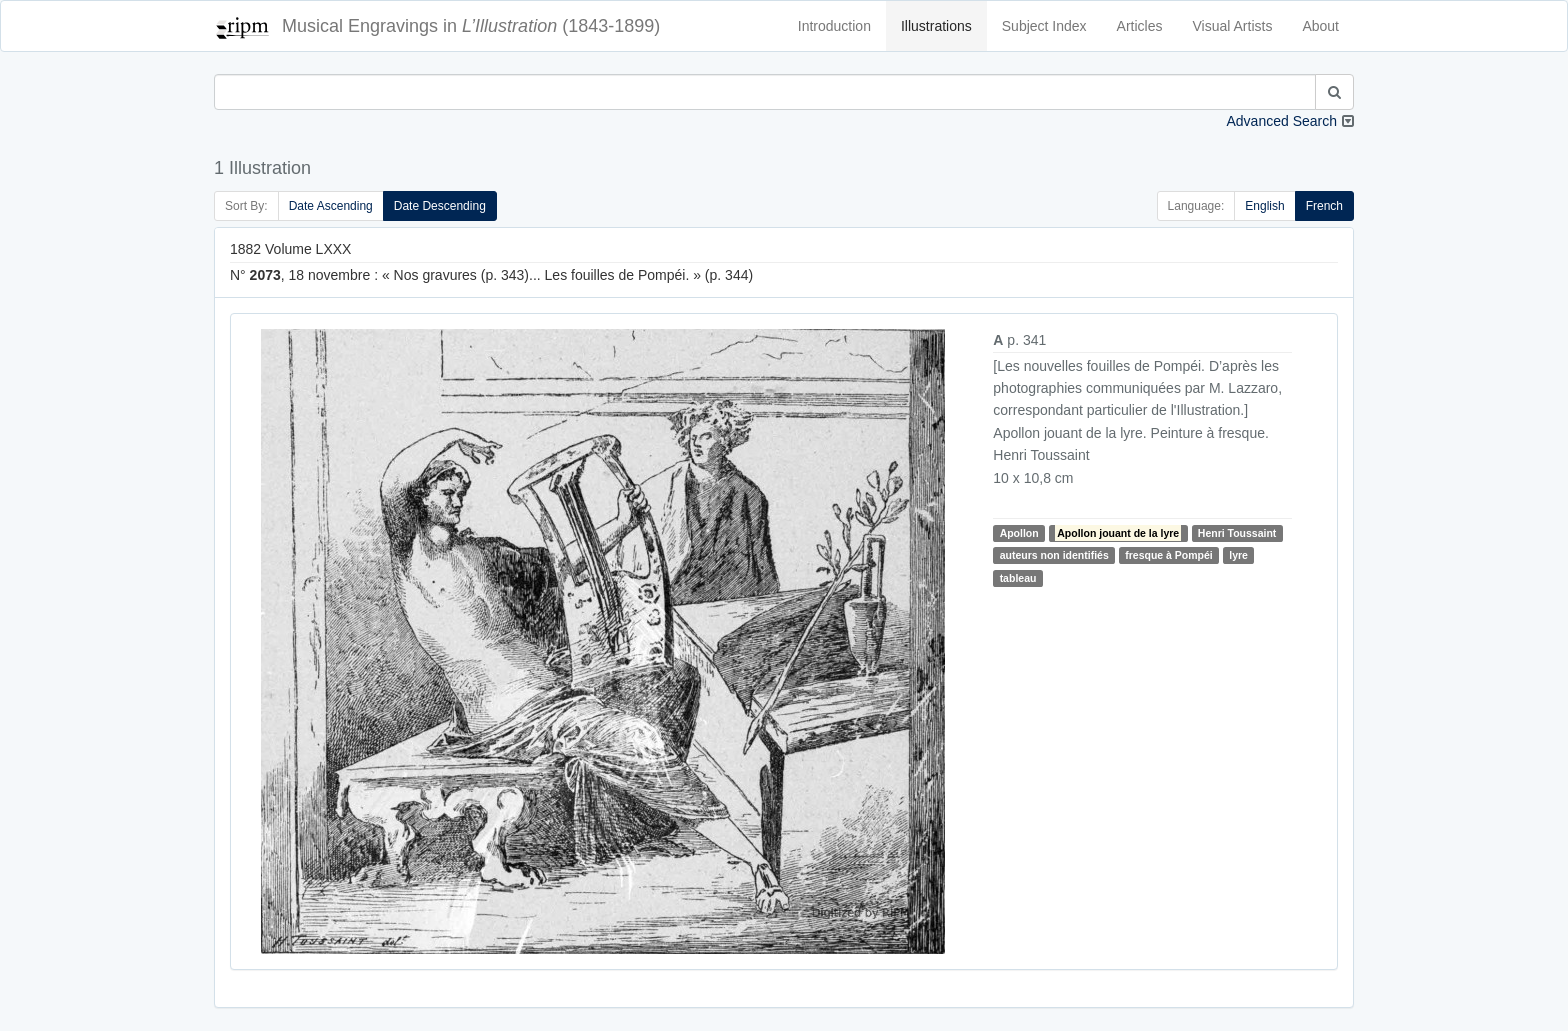 The height and width of the screenshot is (1031, 1568). What do you see at coordinates (1237, 533) in the screenshot?
I see `Henri Toussaint` at bounding box center [1237, 533].